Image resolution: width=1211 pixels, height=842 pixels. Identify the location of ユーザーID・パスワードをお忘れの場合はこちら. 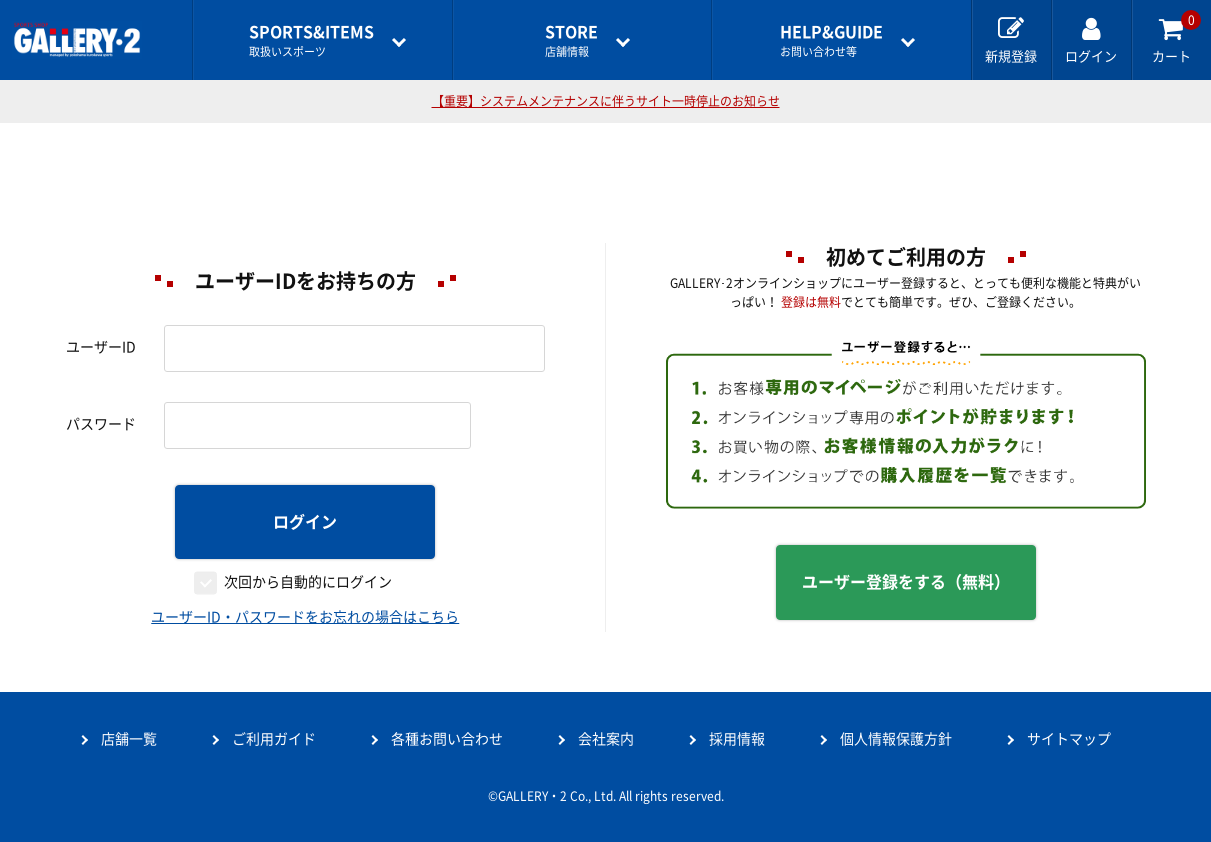
(305, 617).